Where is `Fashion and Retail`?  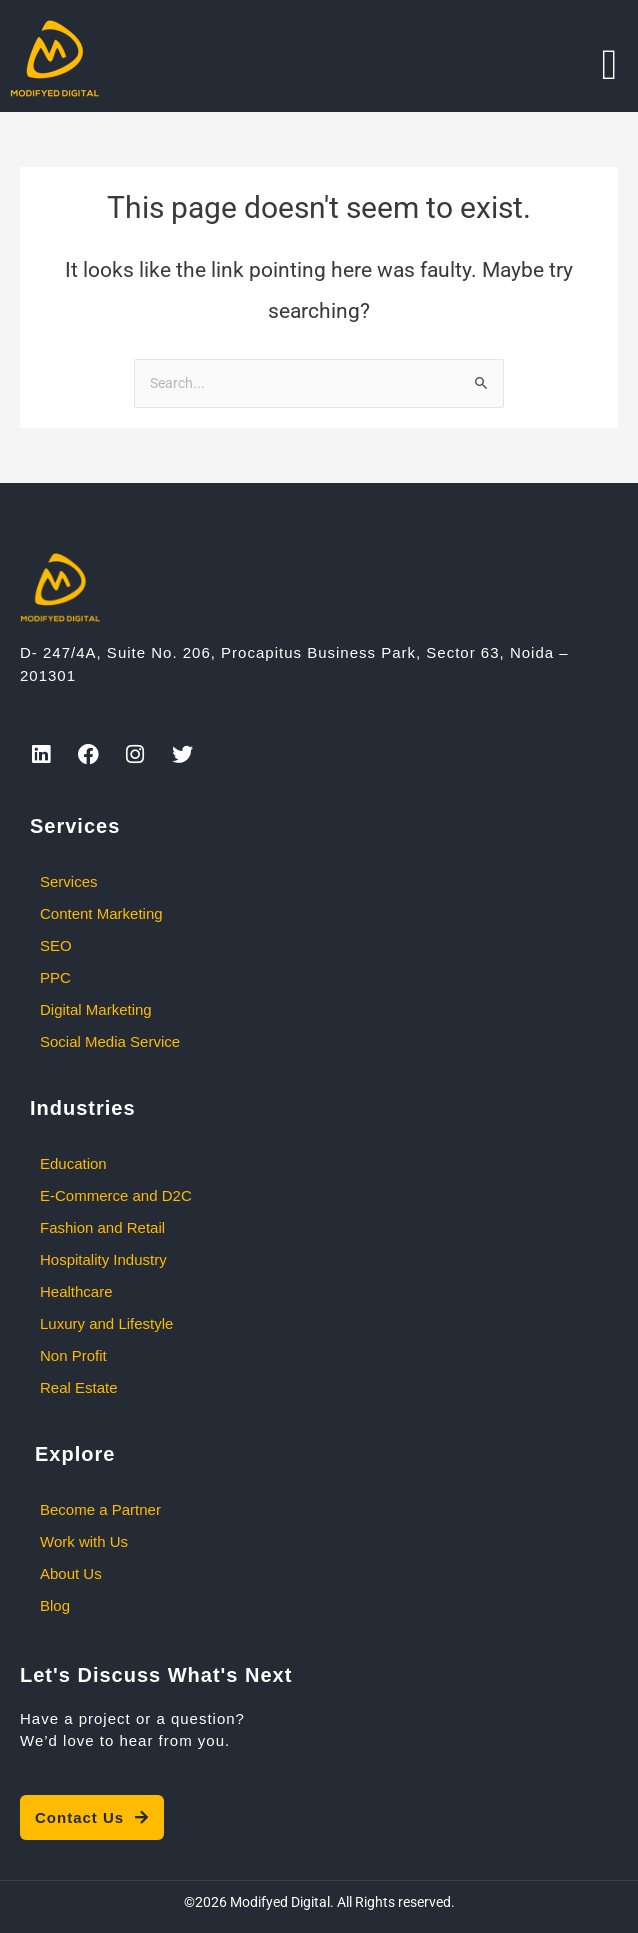 Fashion and Retail is located at coordinates (102, 1227).